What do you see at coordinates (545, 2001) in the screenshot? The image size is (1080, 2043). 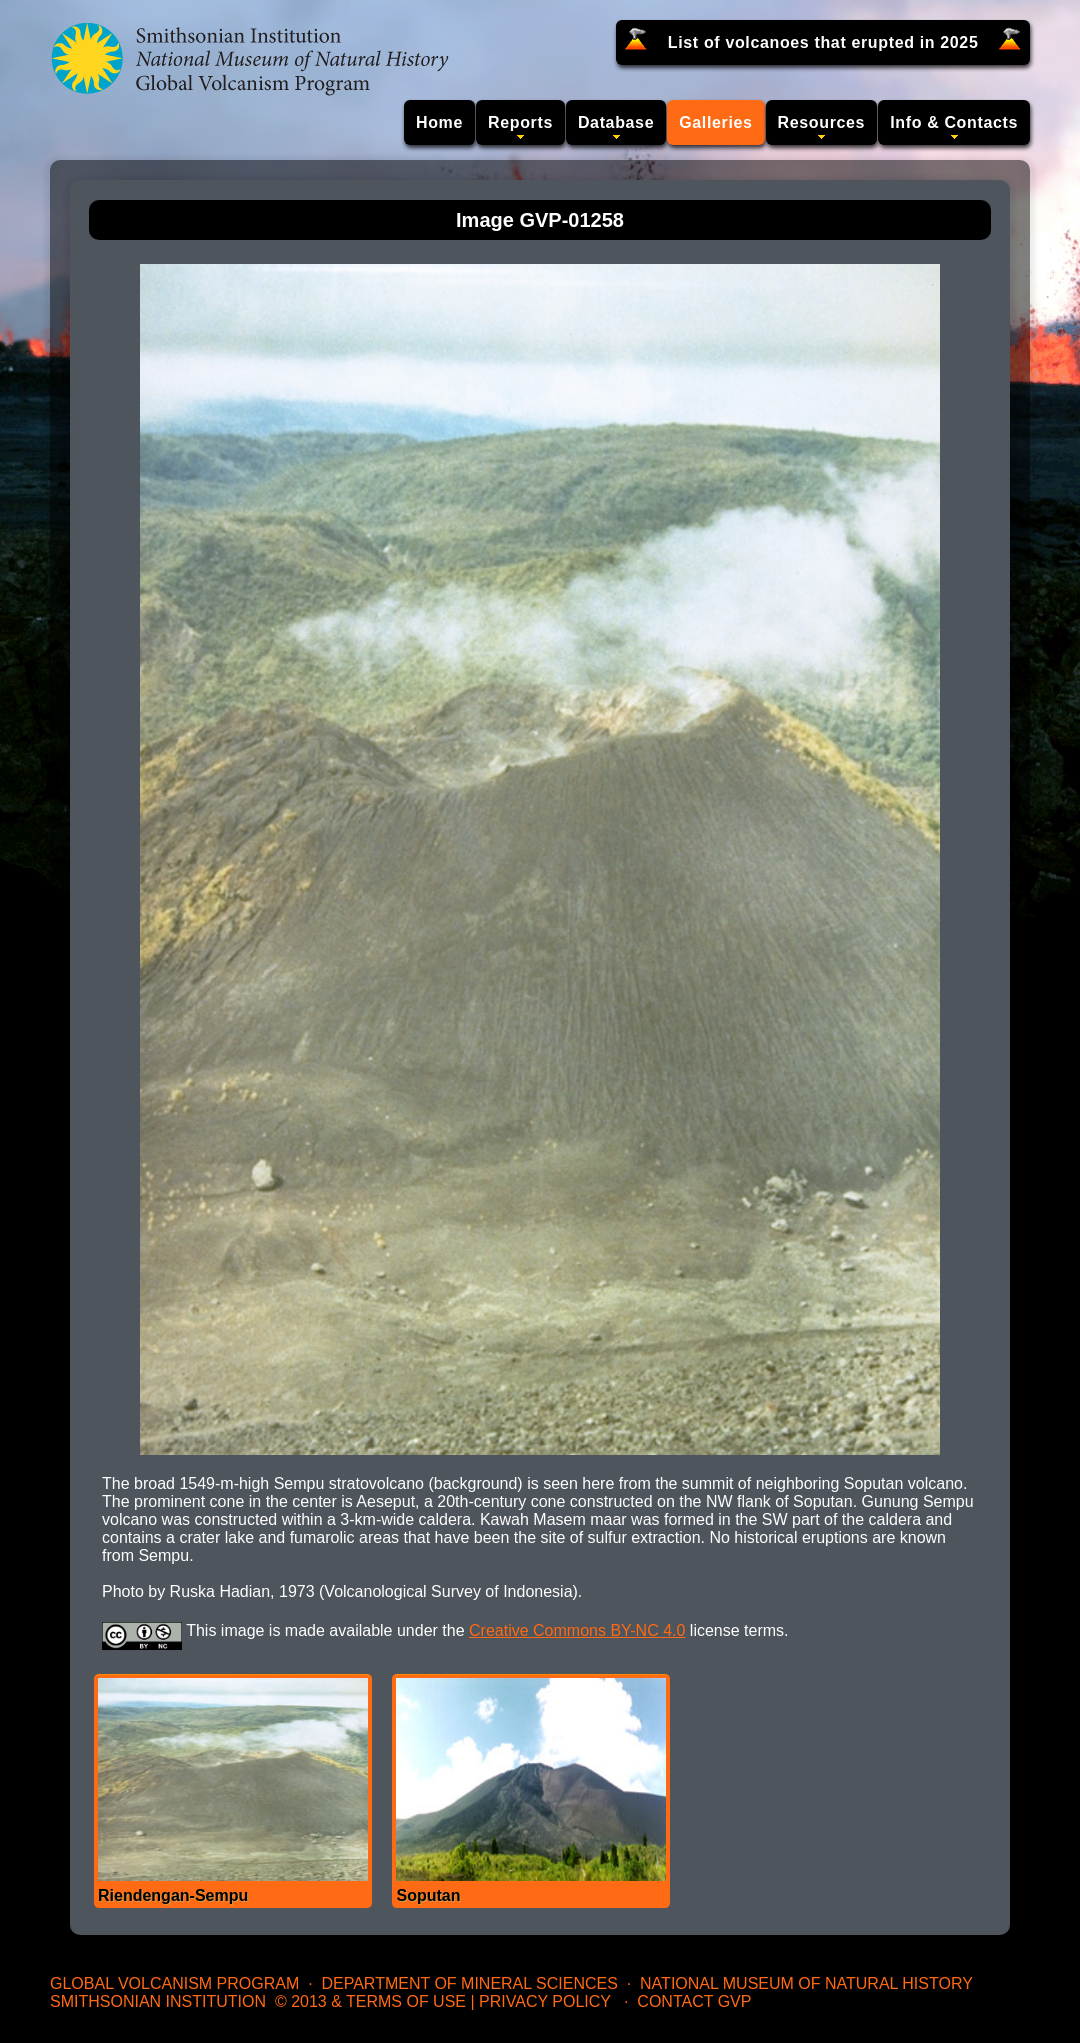 I see `Privacy Policy` at bounding box center [545, 2001].